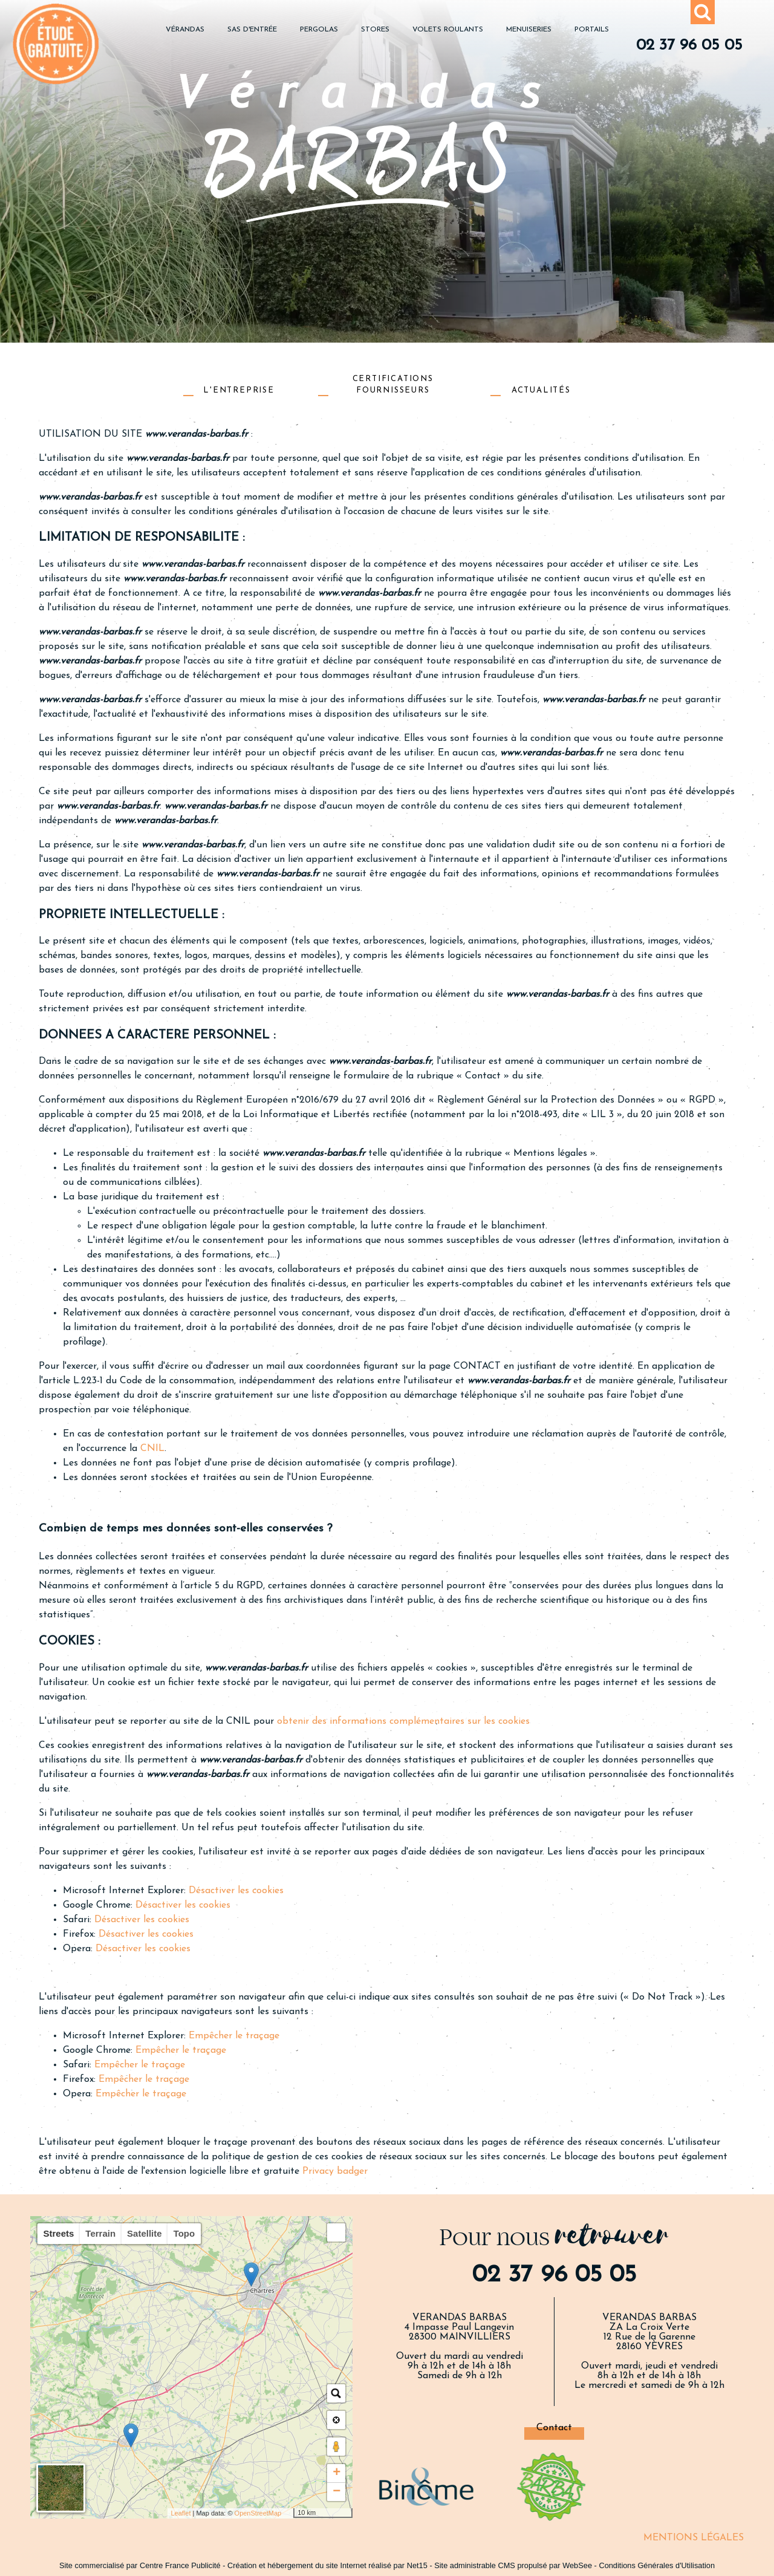 Image resolution: width=774 pixels, height=2576 pixels. Describe the element at coordinates (336, 2473) in the screenshot. I see `+ [button]` at that location.